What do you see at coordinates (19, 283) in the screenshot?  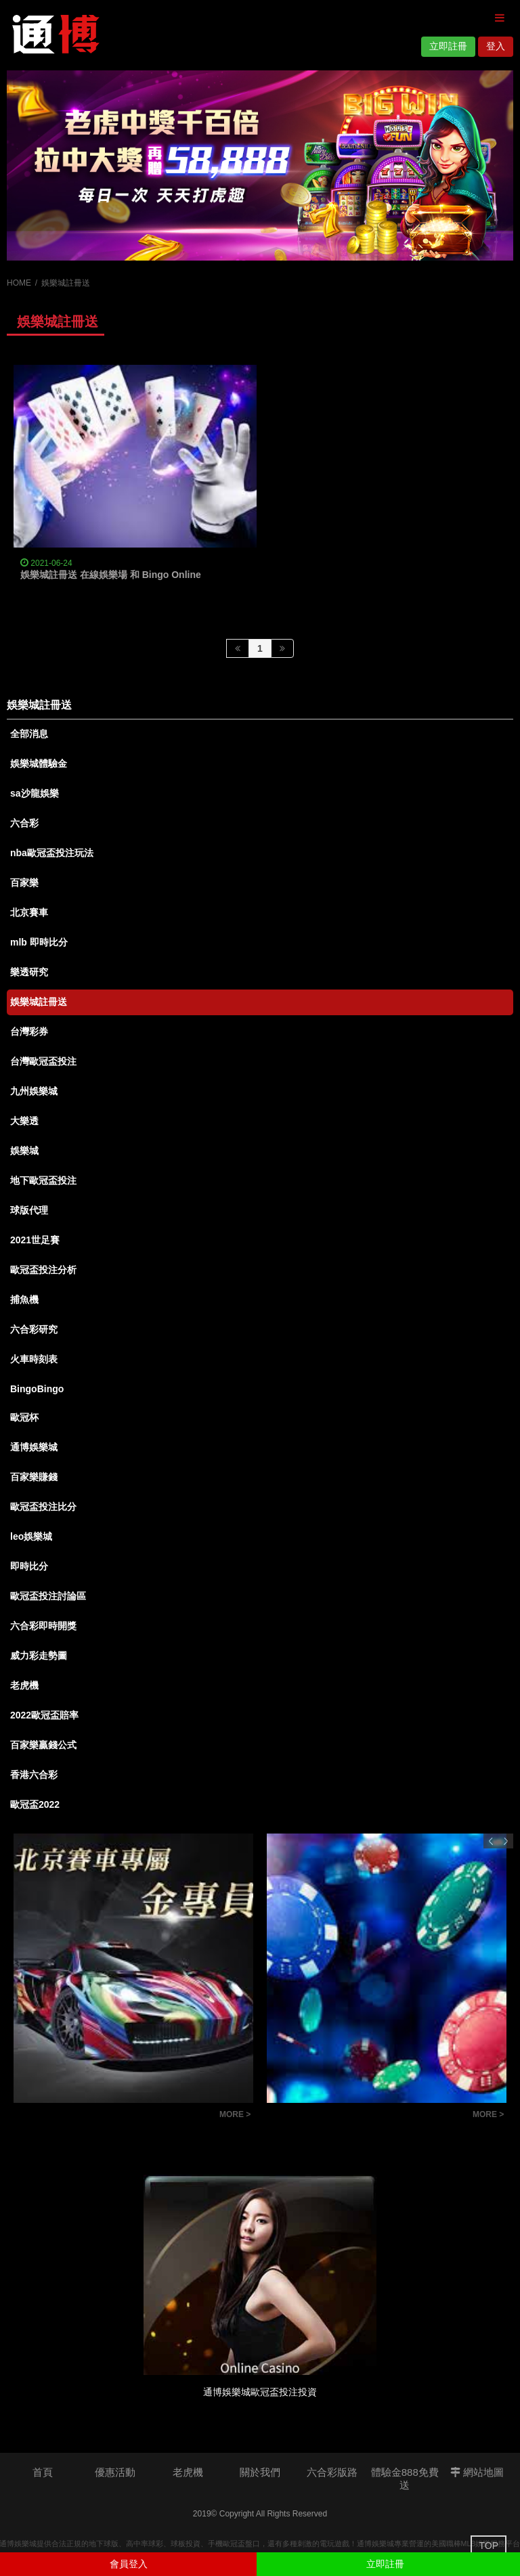 I see `HOME` at bounding box center [19, 283].